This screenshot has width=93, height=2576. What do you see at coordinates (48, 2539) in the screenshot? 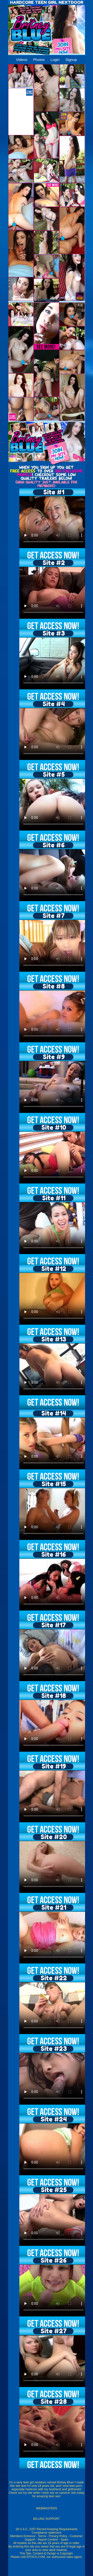
I see `Report Content` at bounding box center [48, 2539].